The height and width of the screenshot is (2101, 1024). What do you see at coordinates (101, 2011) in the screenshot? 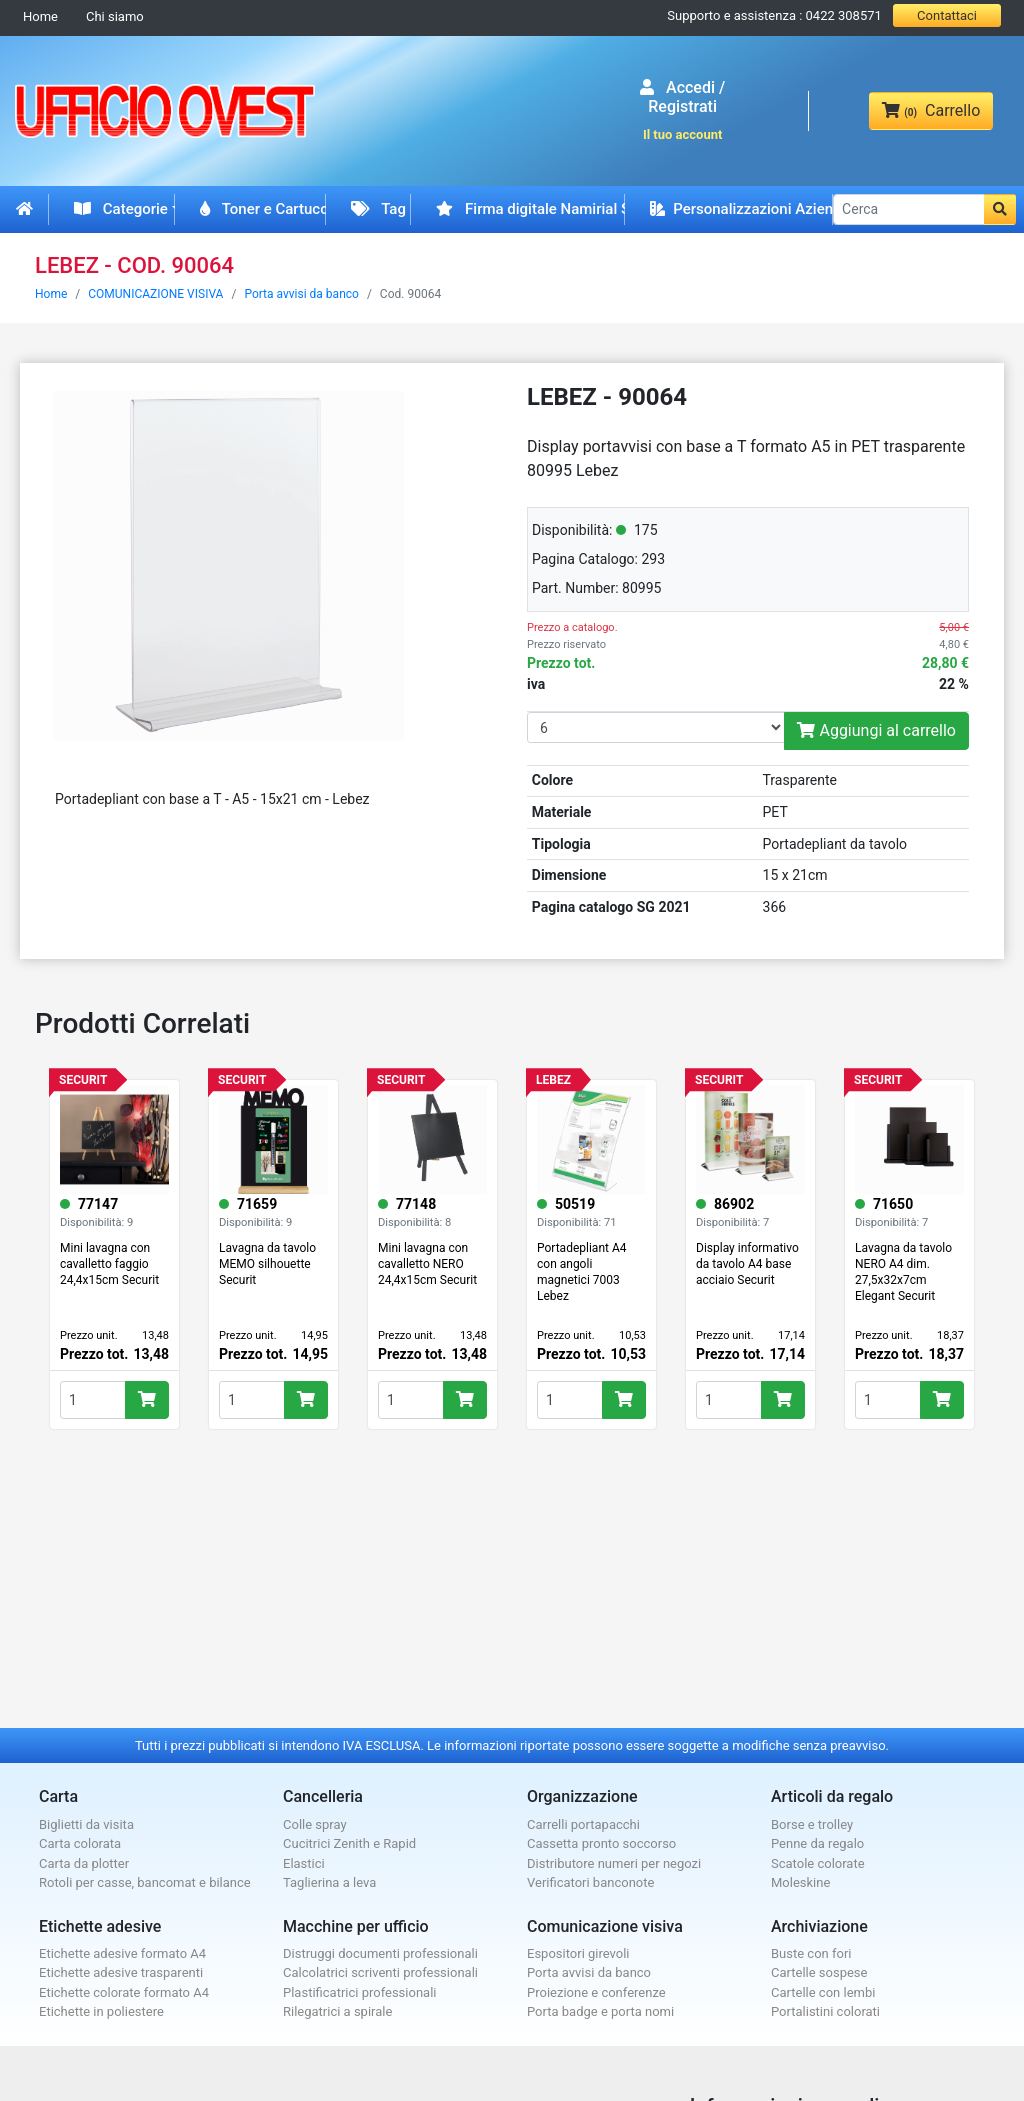
I see `Etichette in poliestere` at bounding box center [101, 2011].